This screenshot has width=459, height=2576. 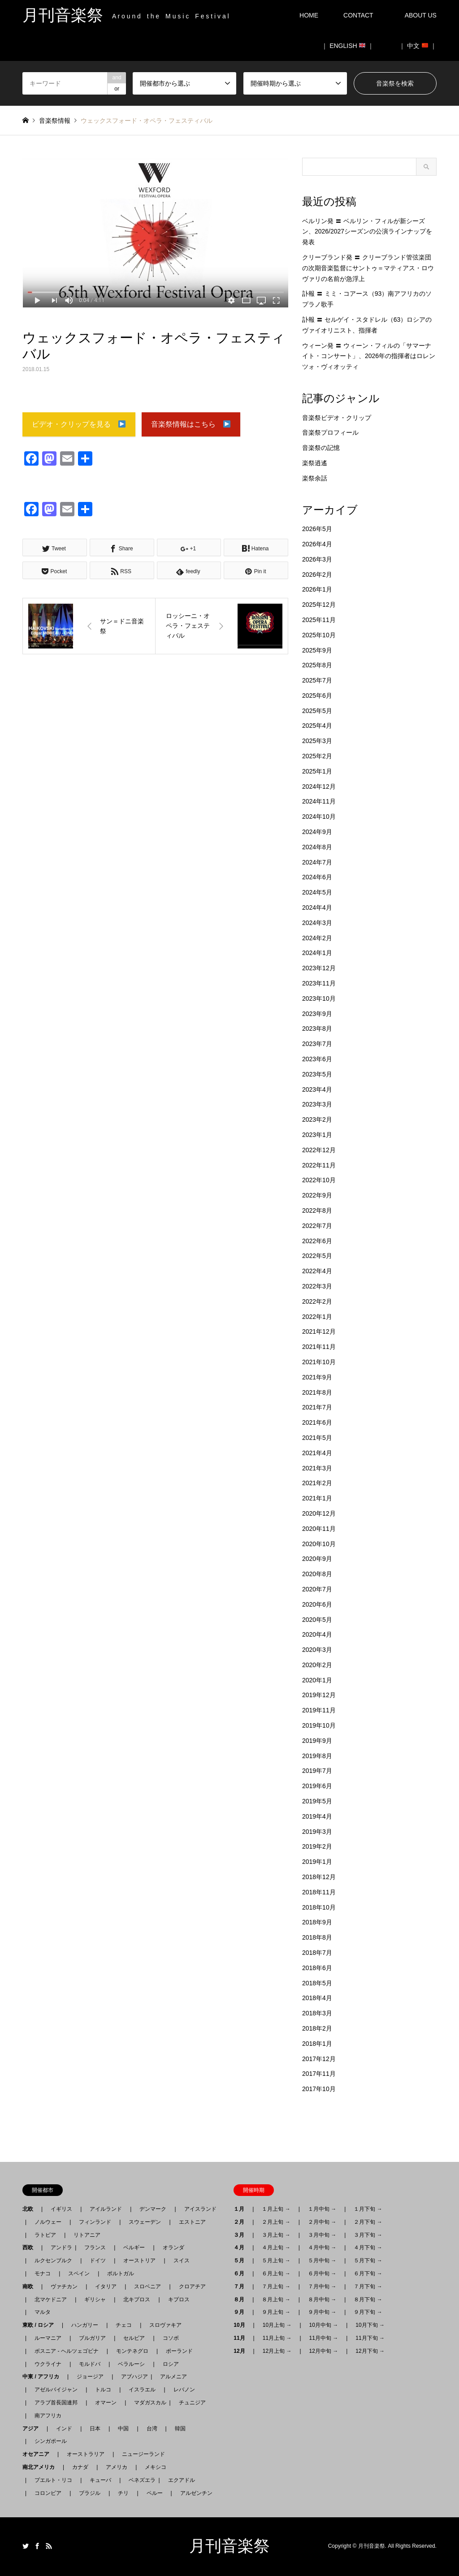 What do you see at coordinates (324, 2325) in the screenshot?
I see `10月中旬 →` at bounding box center [324, 2325].